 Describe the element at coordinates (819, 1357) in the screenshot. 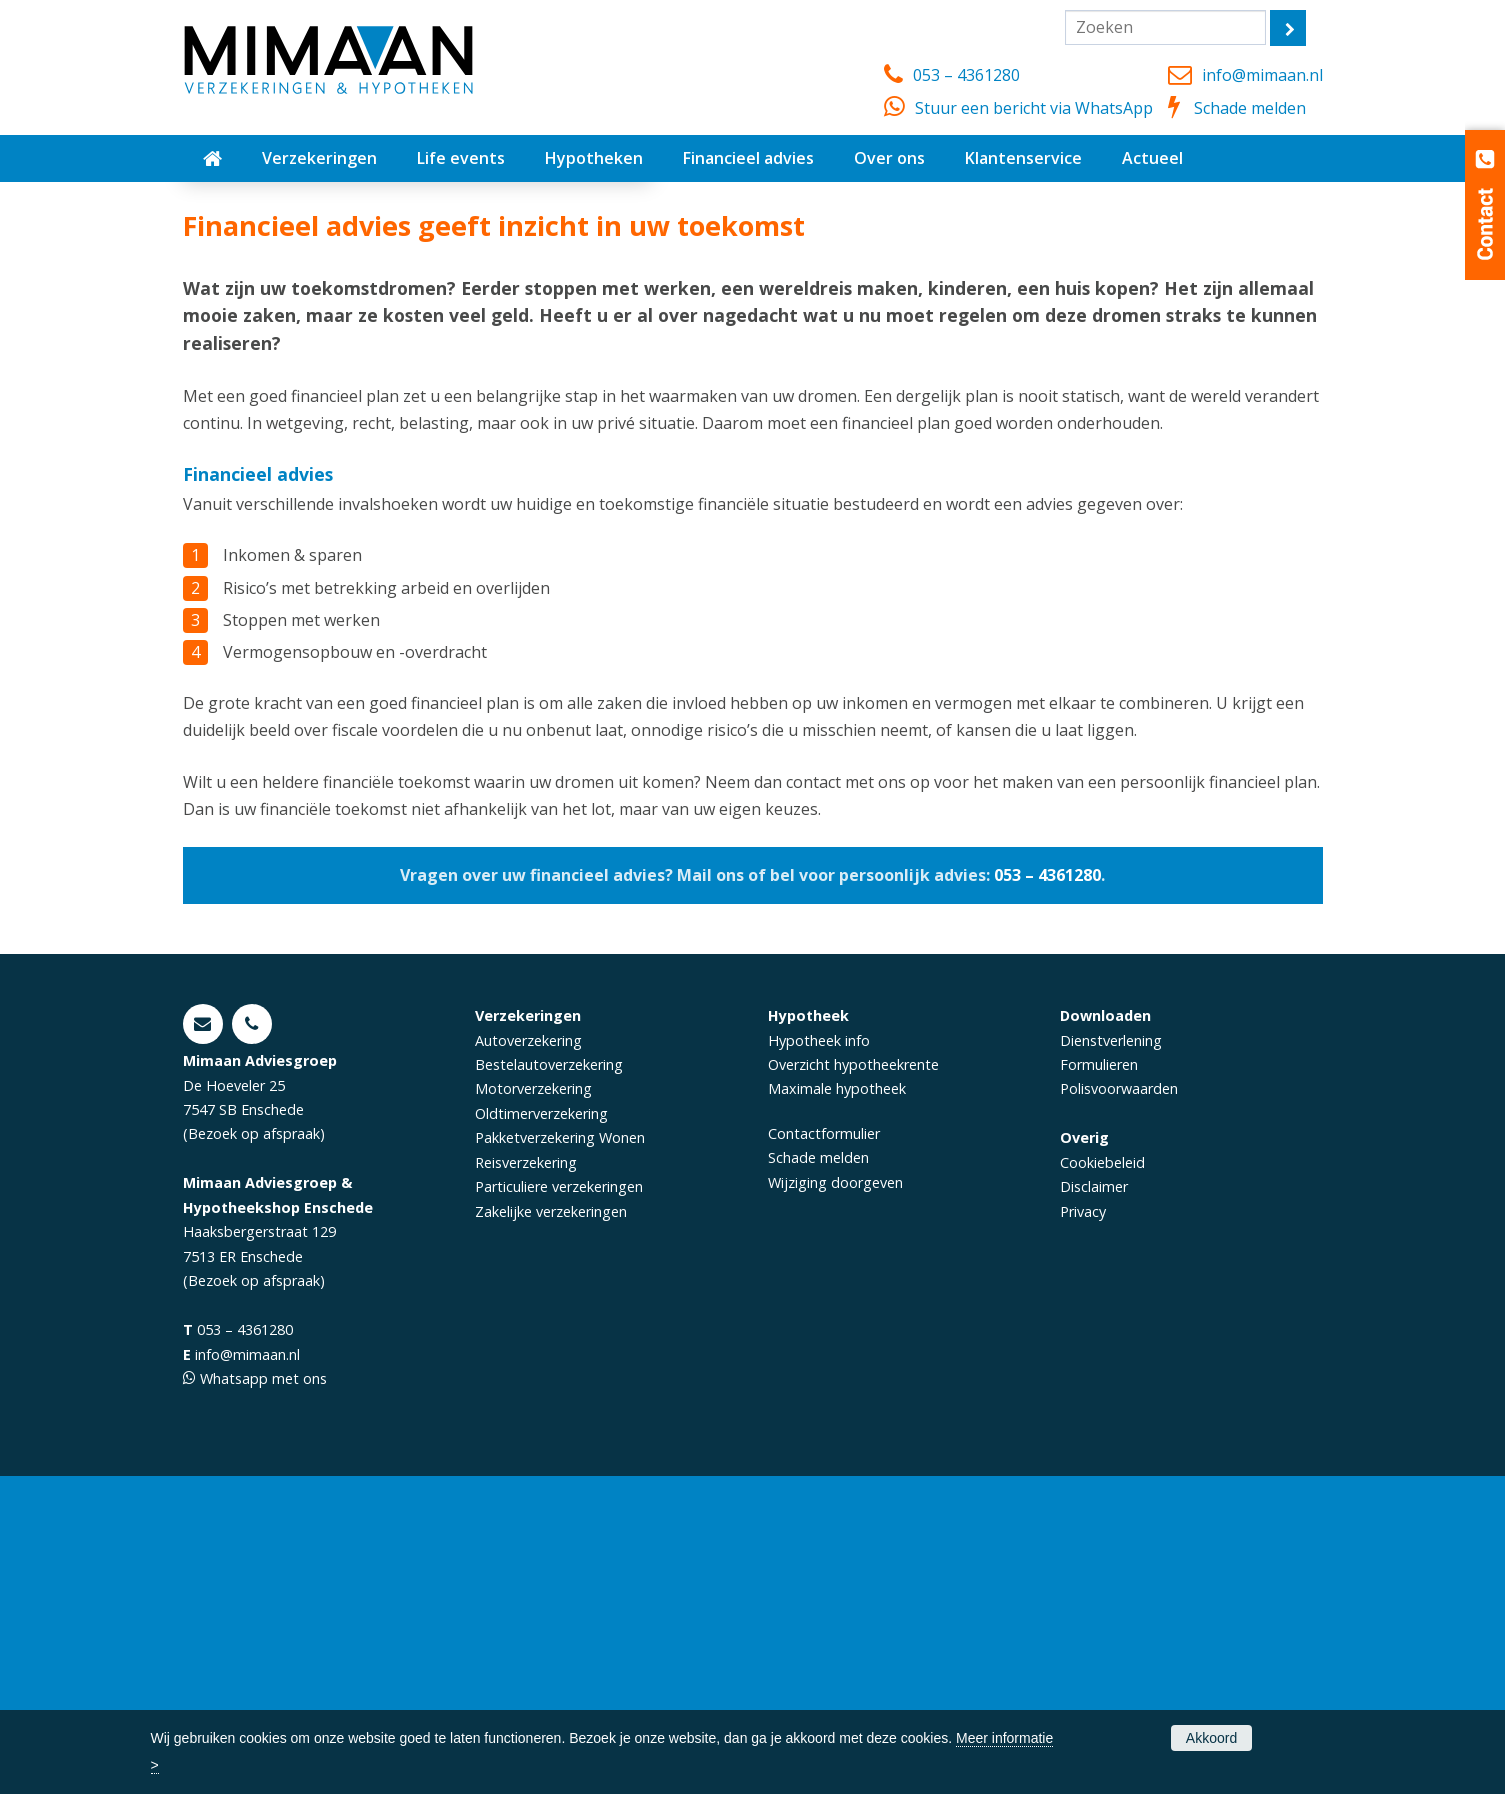

I see `Hypotheek info` at that location.